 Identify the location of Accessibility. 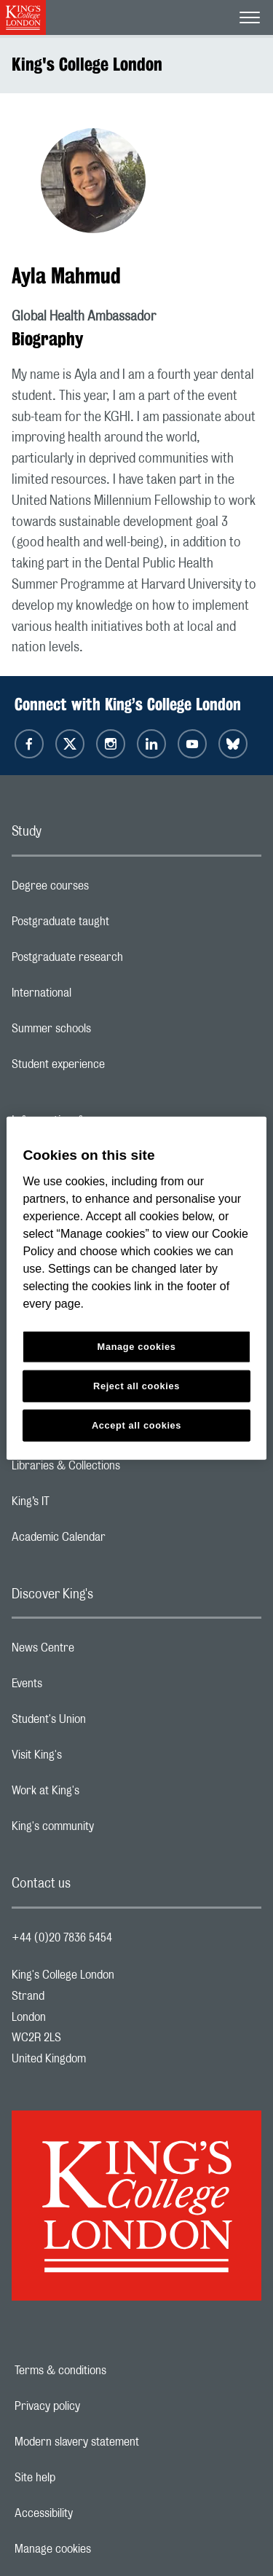
(94, 2513).